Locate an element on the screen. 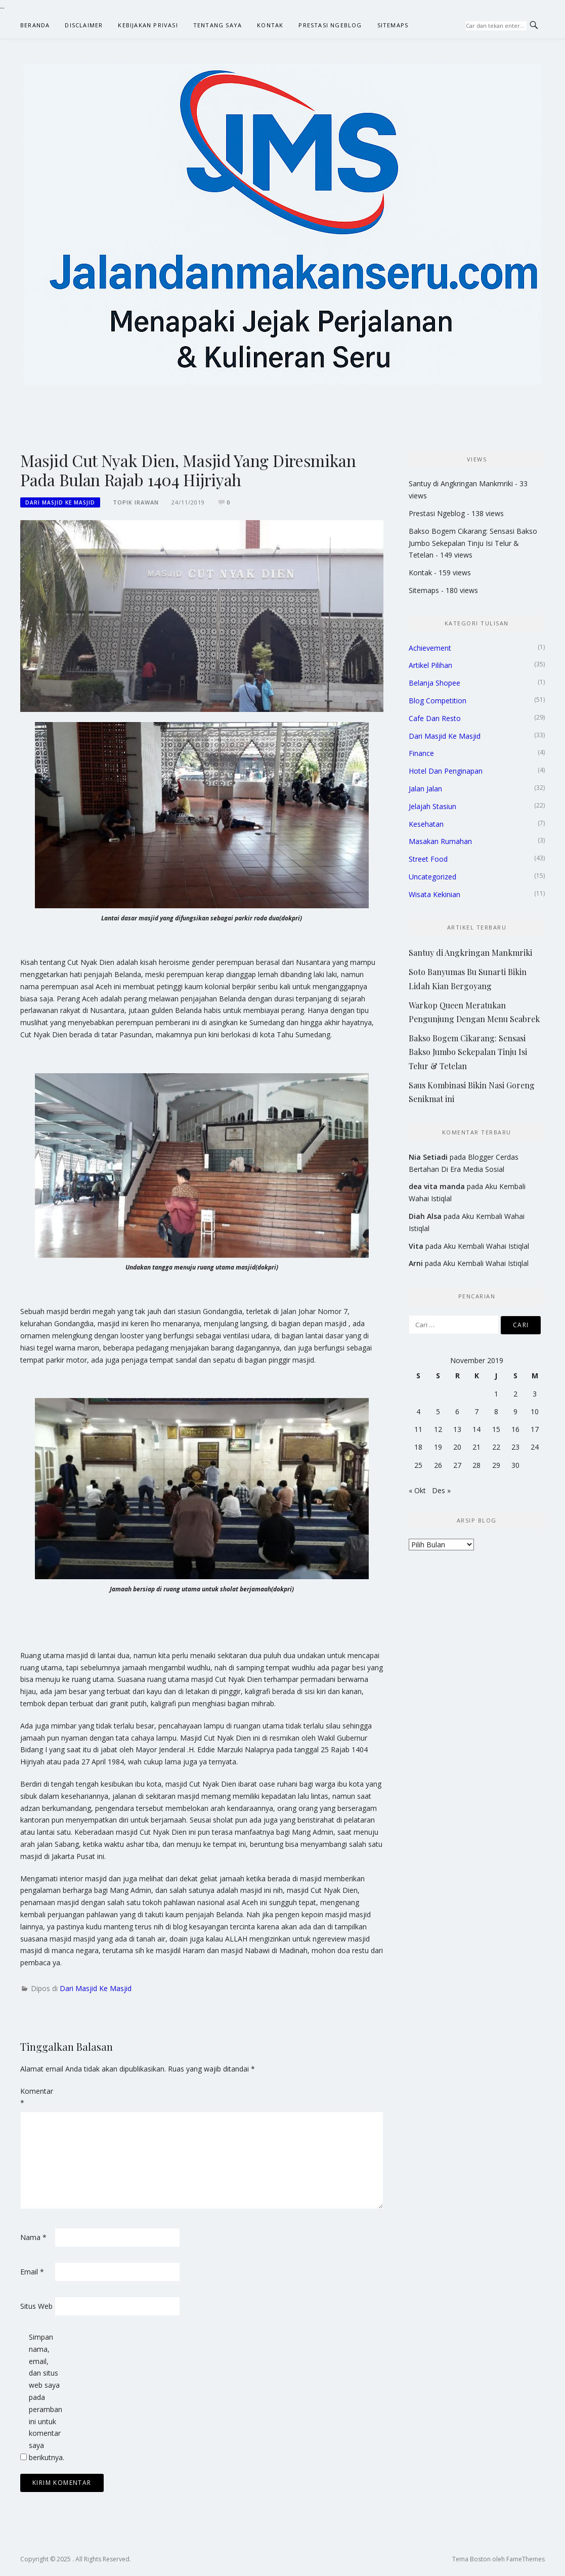 The width and height of the screenshot is (565, 2576). 15 [Pos diterbitkan pada 15 November 2019] is located at coordinates (496, 1429).